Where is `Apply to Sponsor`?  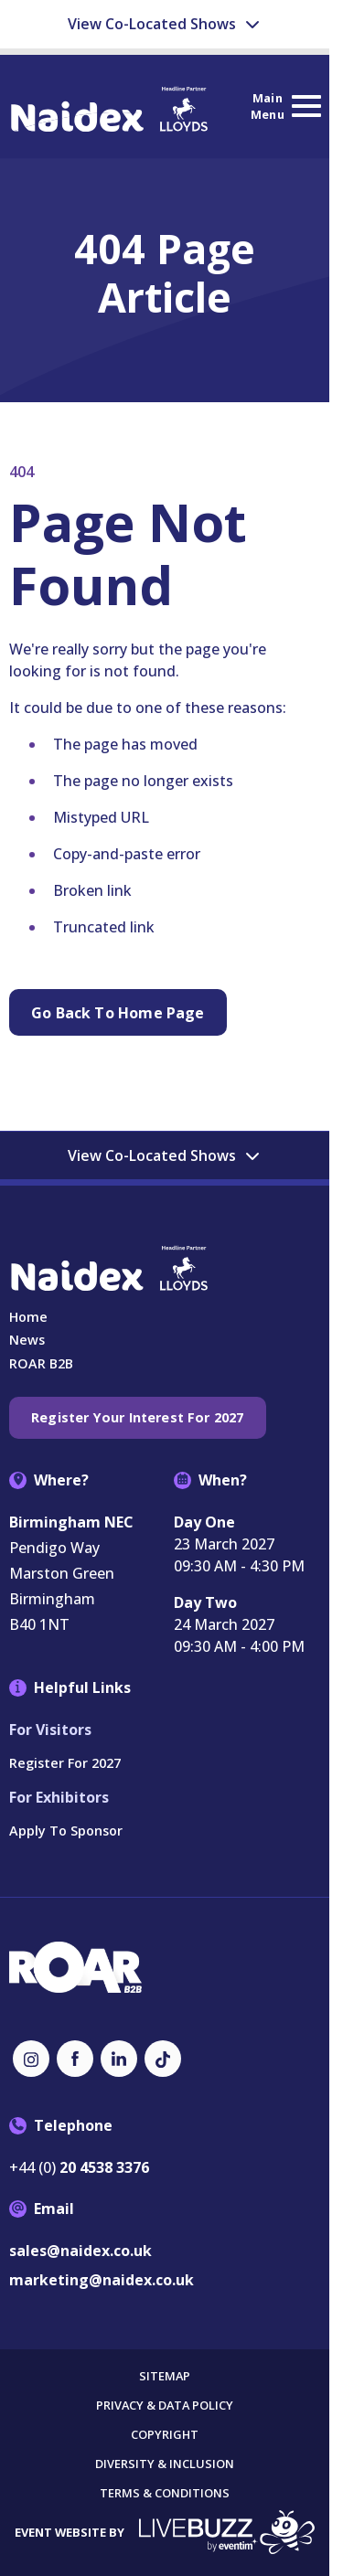
Apply to Sponsor is located at coordinates (66, 1830).